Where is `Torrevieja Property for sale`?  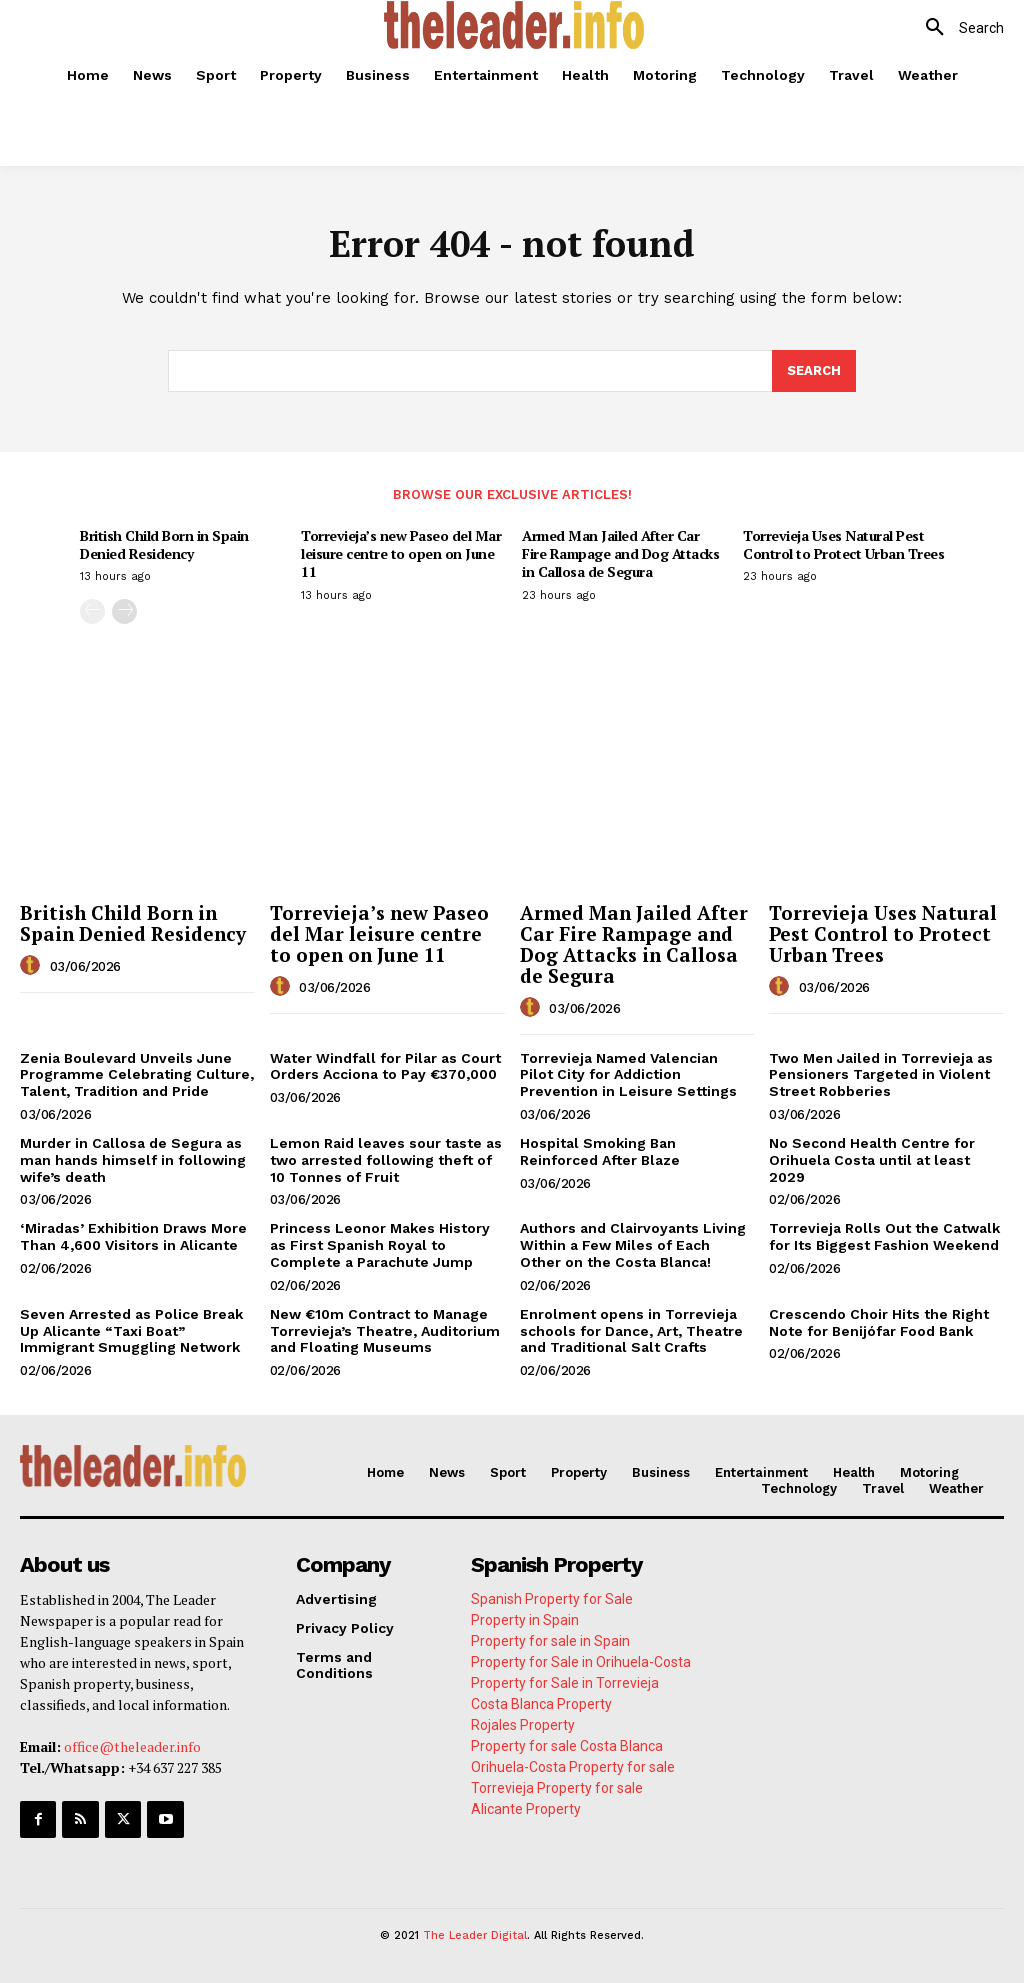 Torrevieja Property for sale is located at coordinates (557, 1788).